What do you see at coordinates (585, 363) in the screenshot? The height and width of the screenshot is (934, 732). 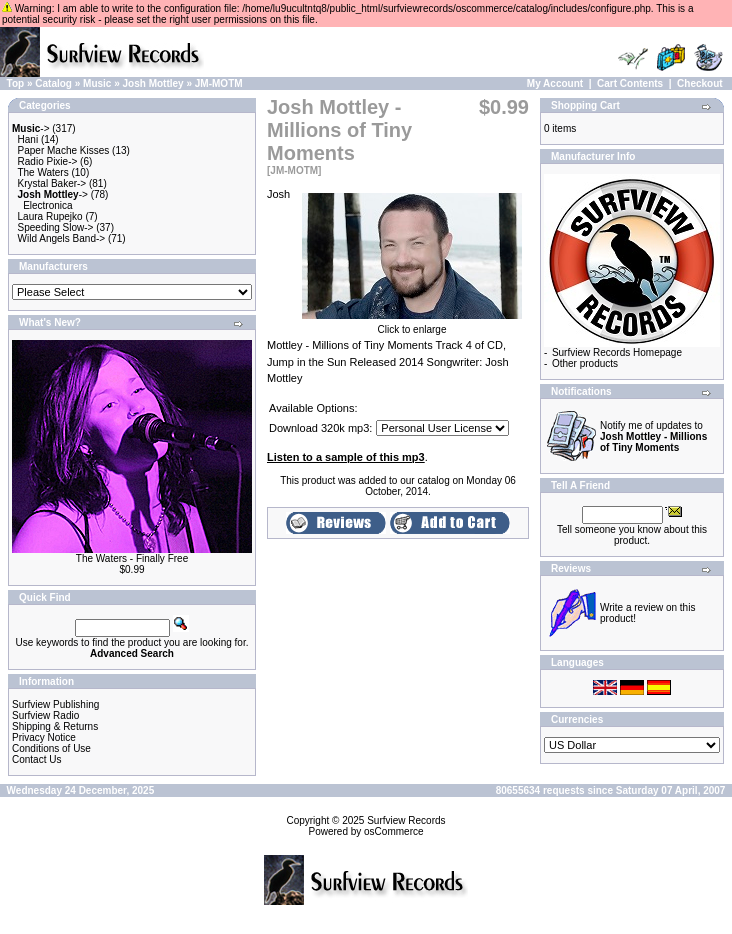 I see `Other products` at bounding box center [585, 363].